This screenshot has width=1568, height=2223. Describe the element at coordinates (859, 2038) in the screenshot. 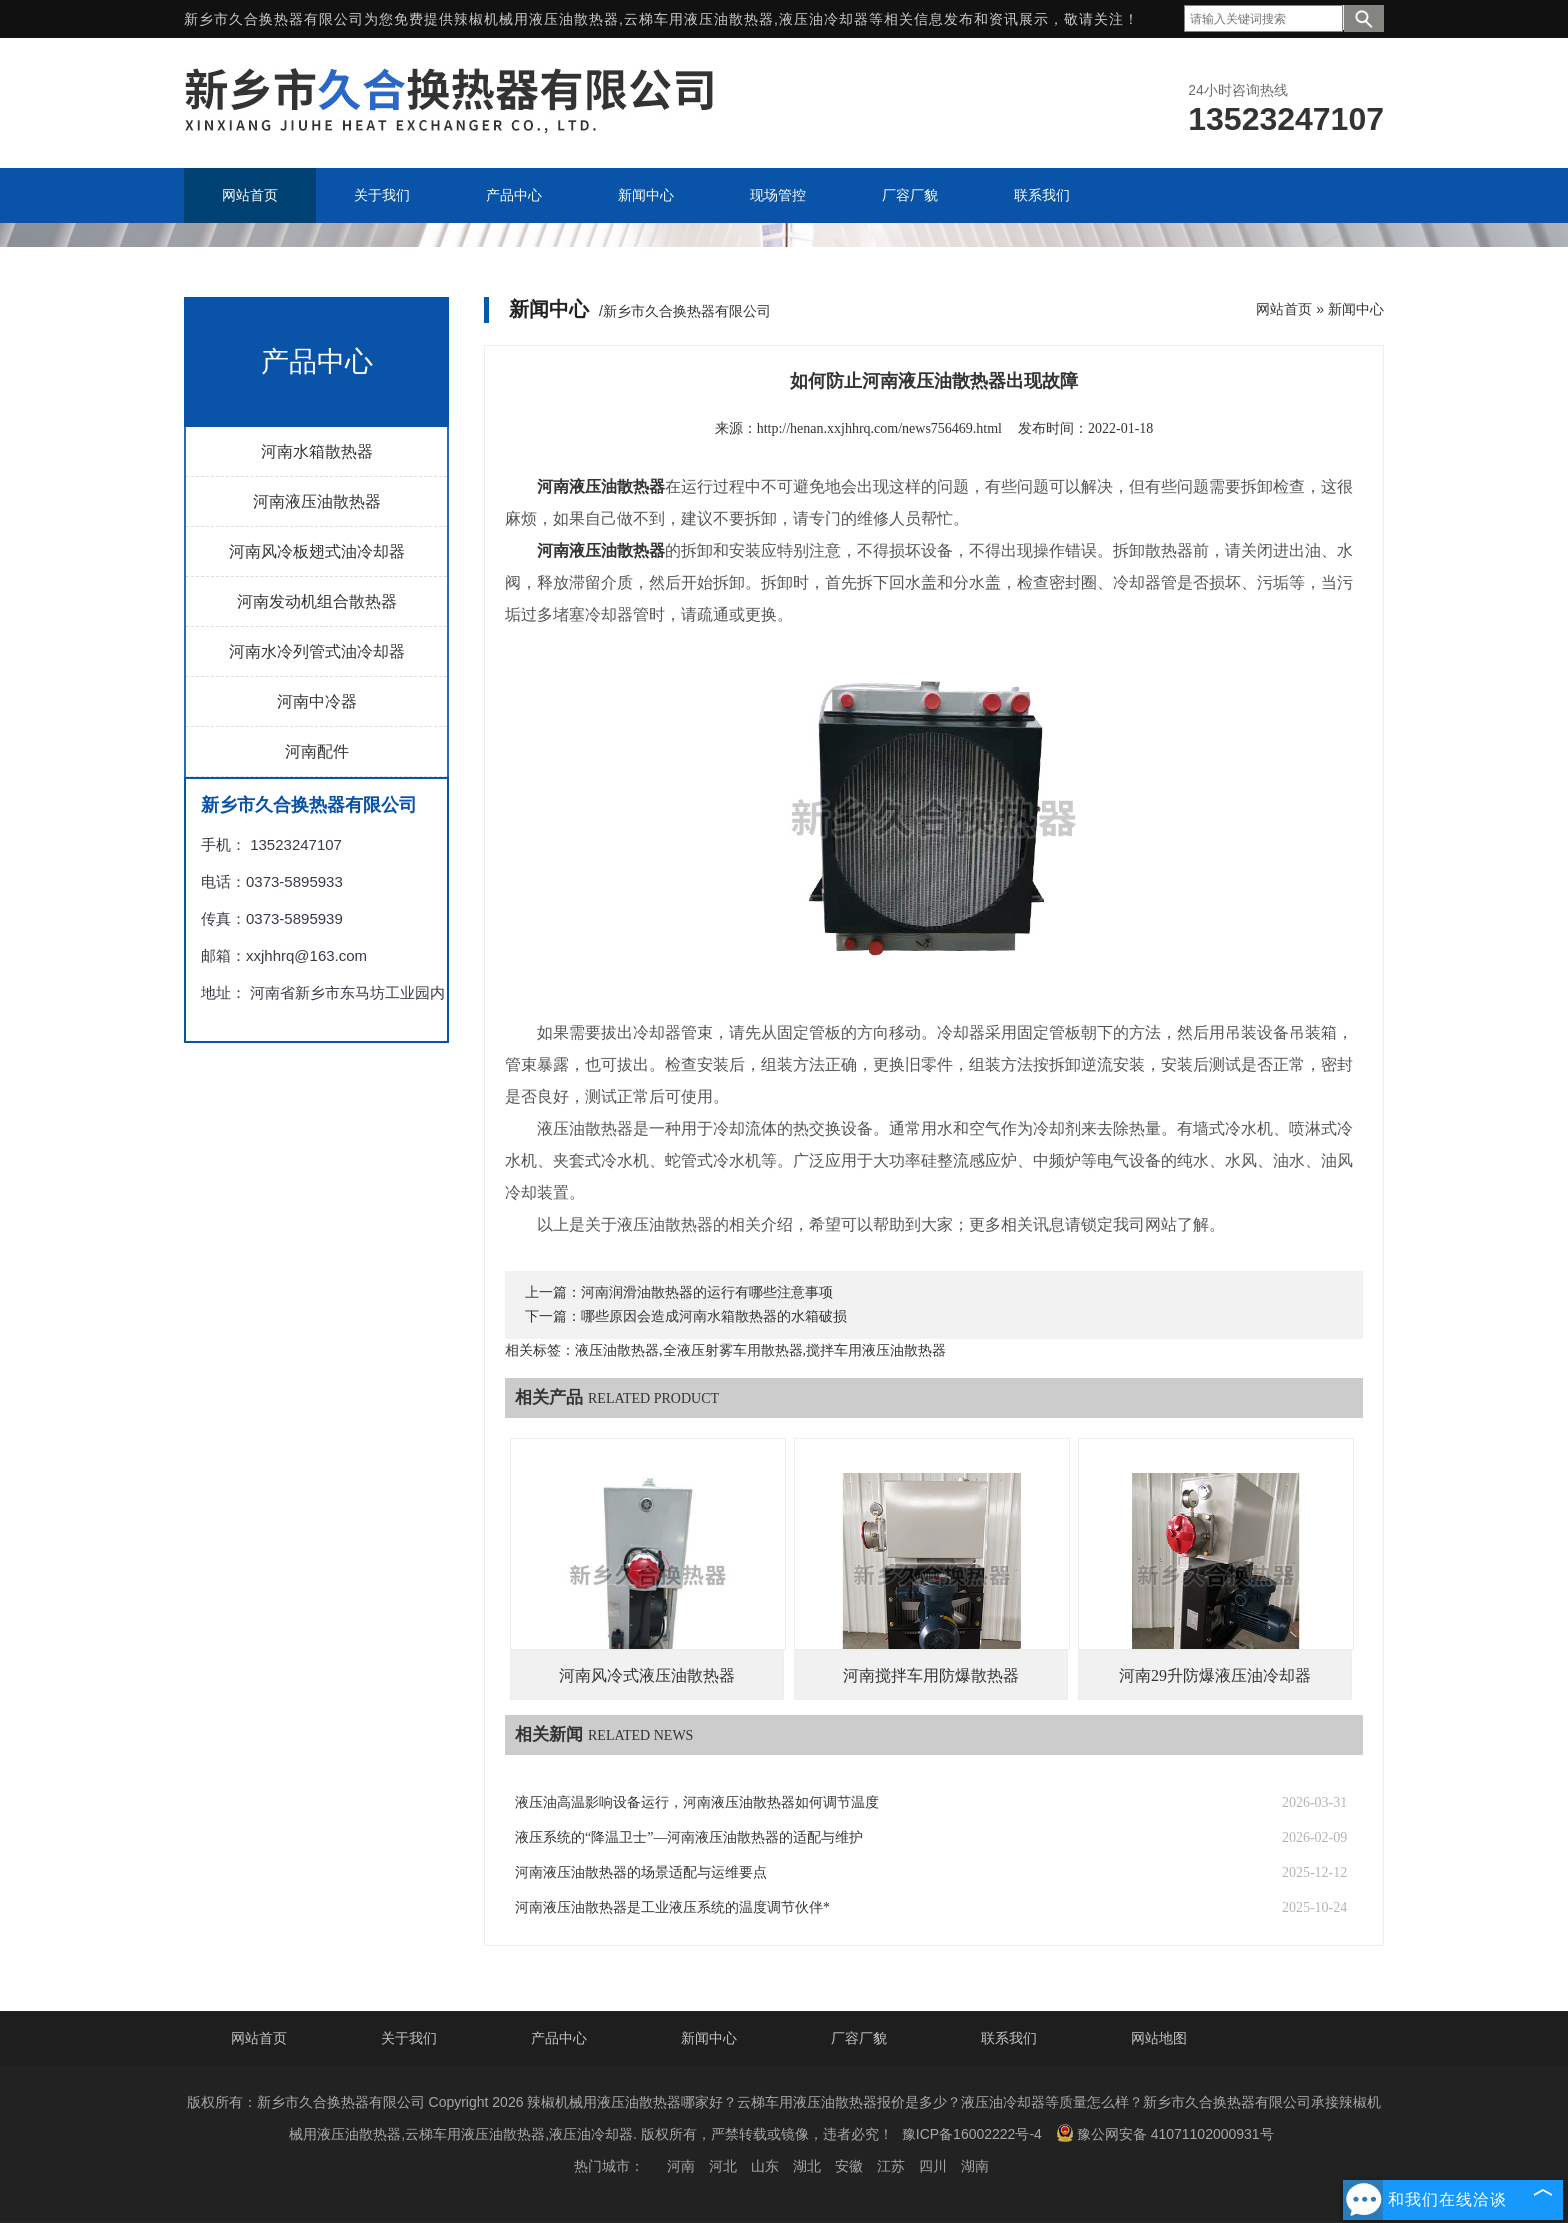

I see `厂容厂貌` at that location.